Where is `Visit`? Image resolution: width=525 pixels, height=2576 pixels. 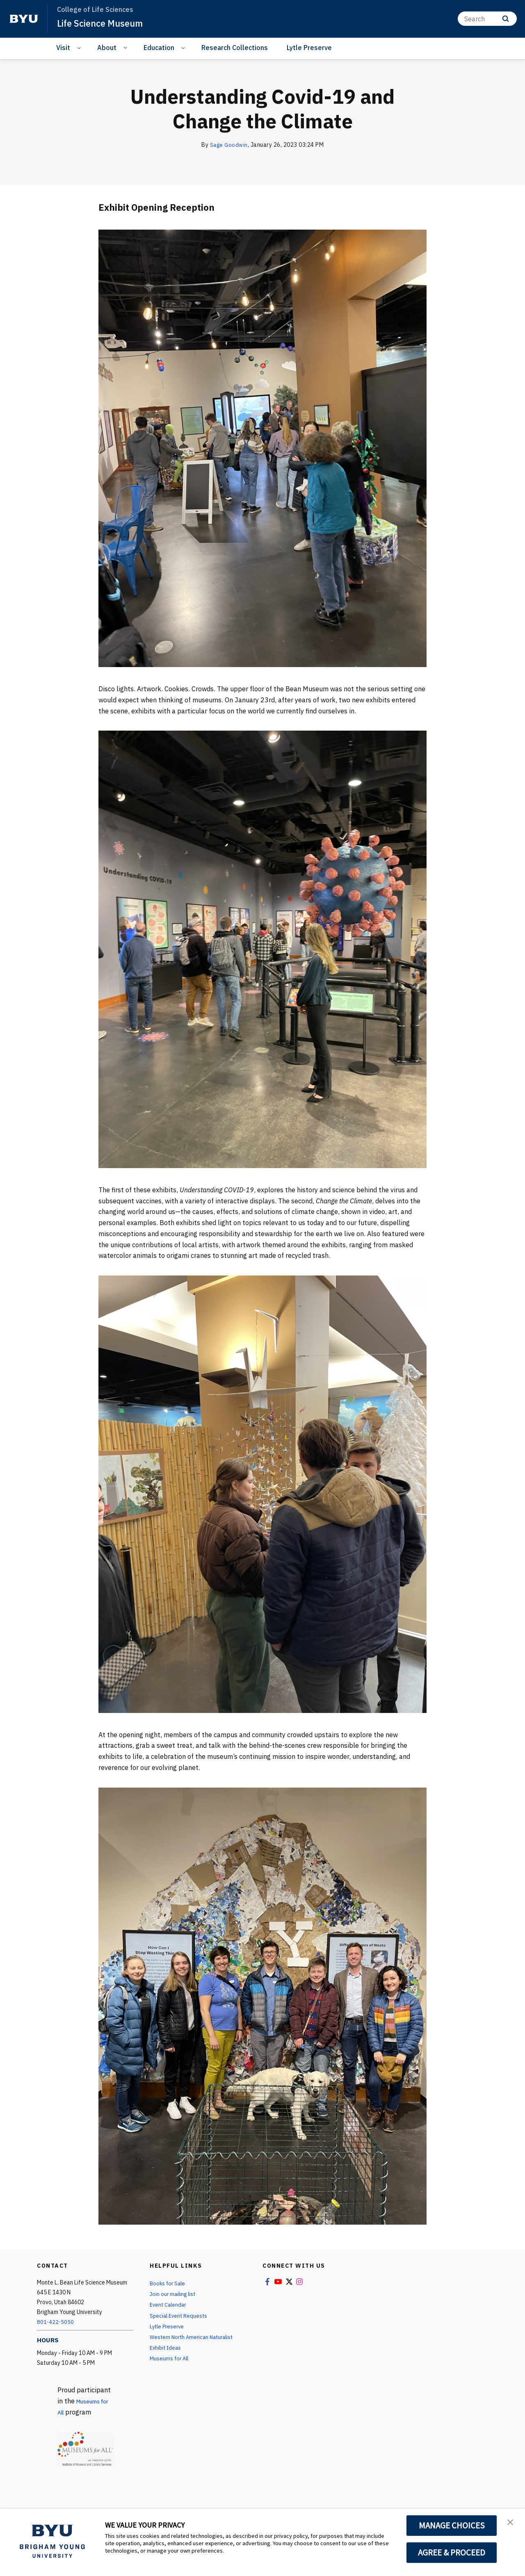 Visit is located at coordinates (63, 47).